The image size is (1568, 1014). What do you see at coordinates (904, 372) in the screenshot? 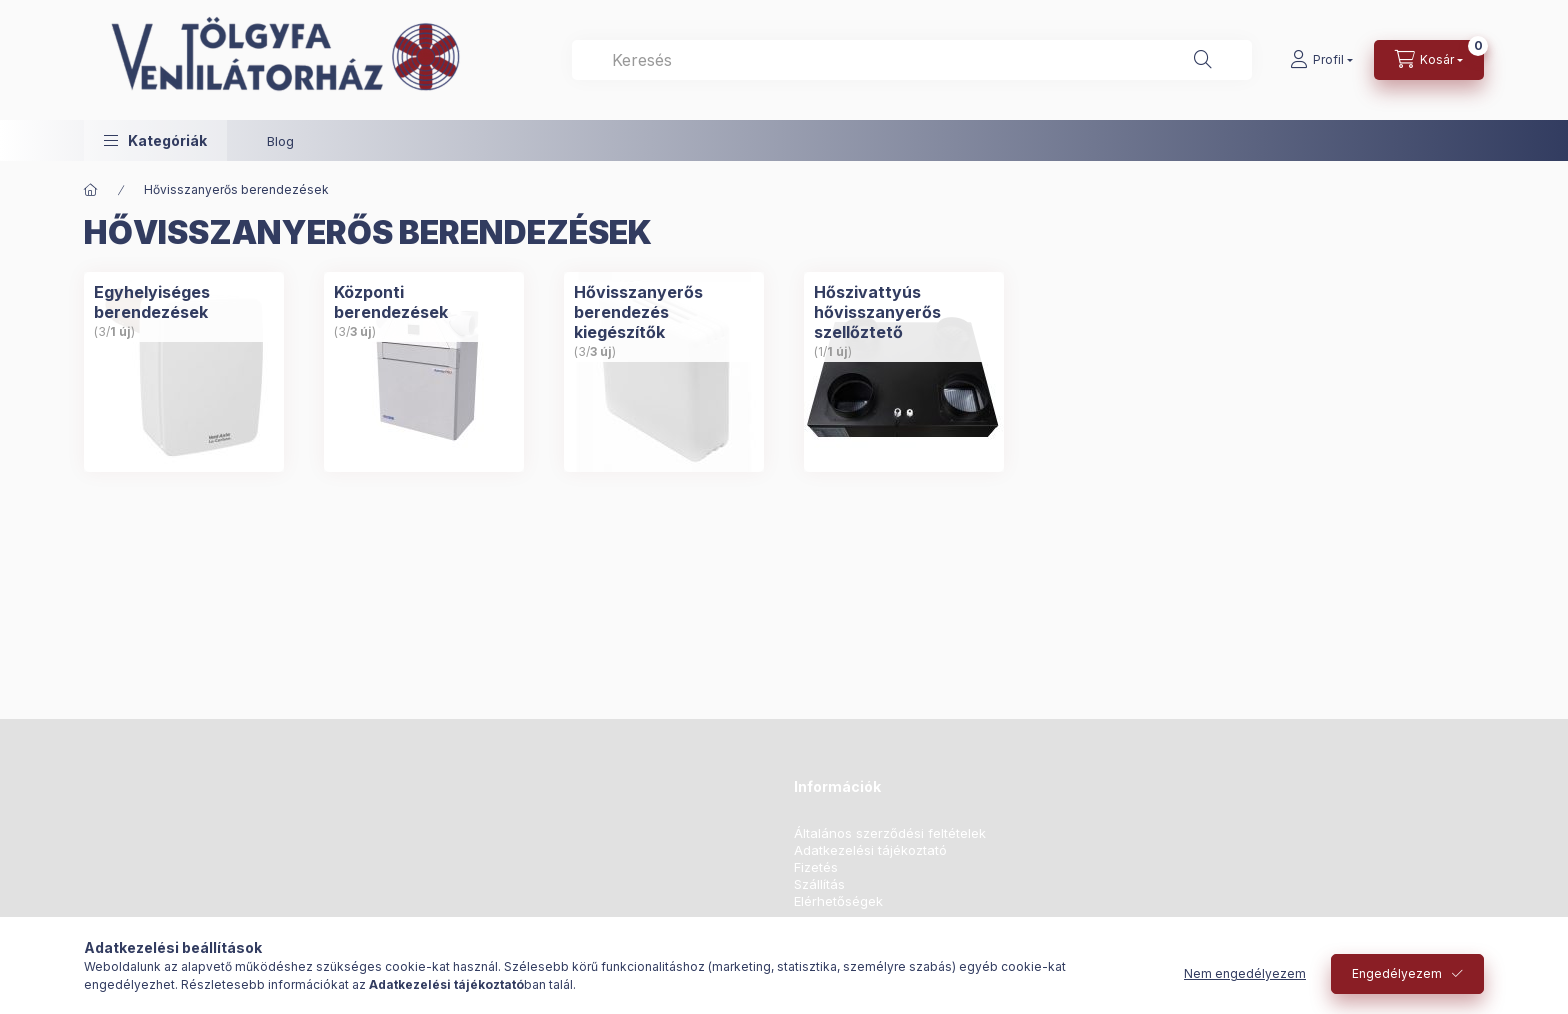
I see `[Hőszivattyús hővisszanyerős szellőztető kategória (1 darab termék 1 darab ÚJ termék)]` at bounding box center [904, 372].